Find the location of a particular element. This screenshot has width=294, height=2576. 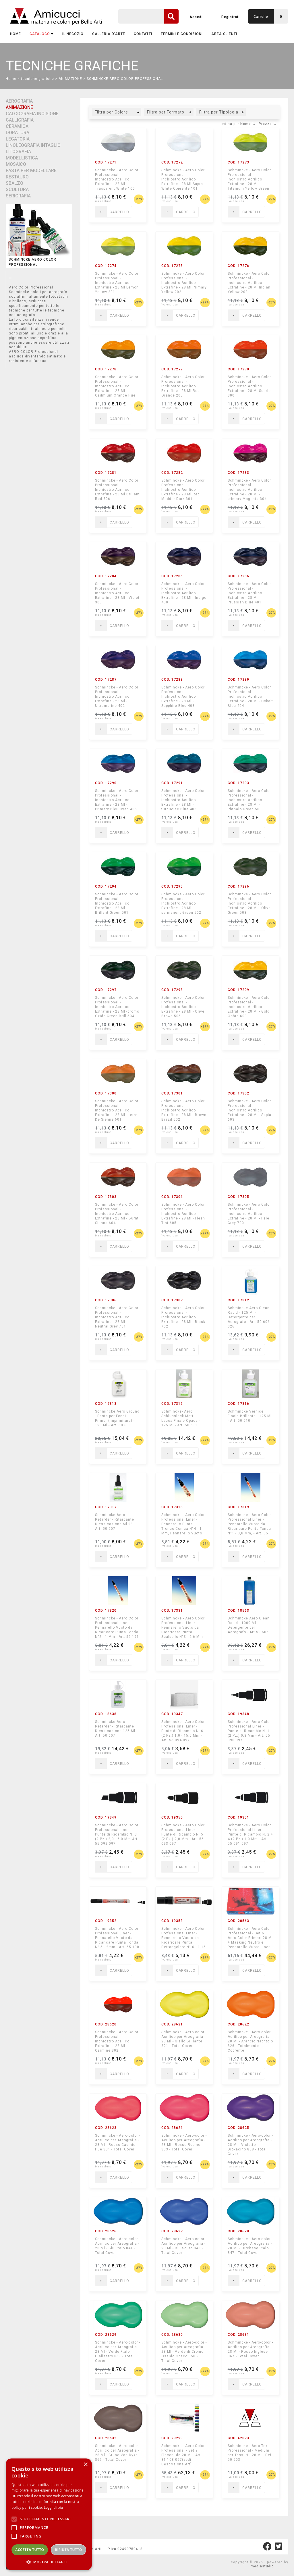

CONTATTI is located at coordinates (143, 34).